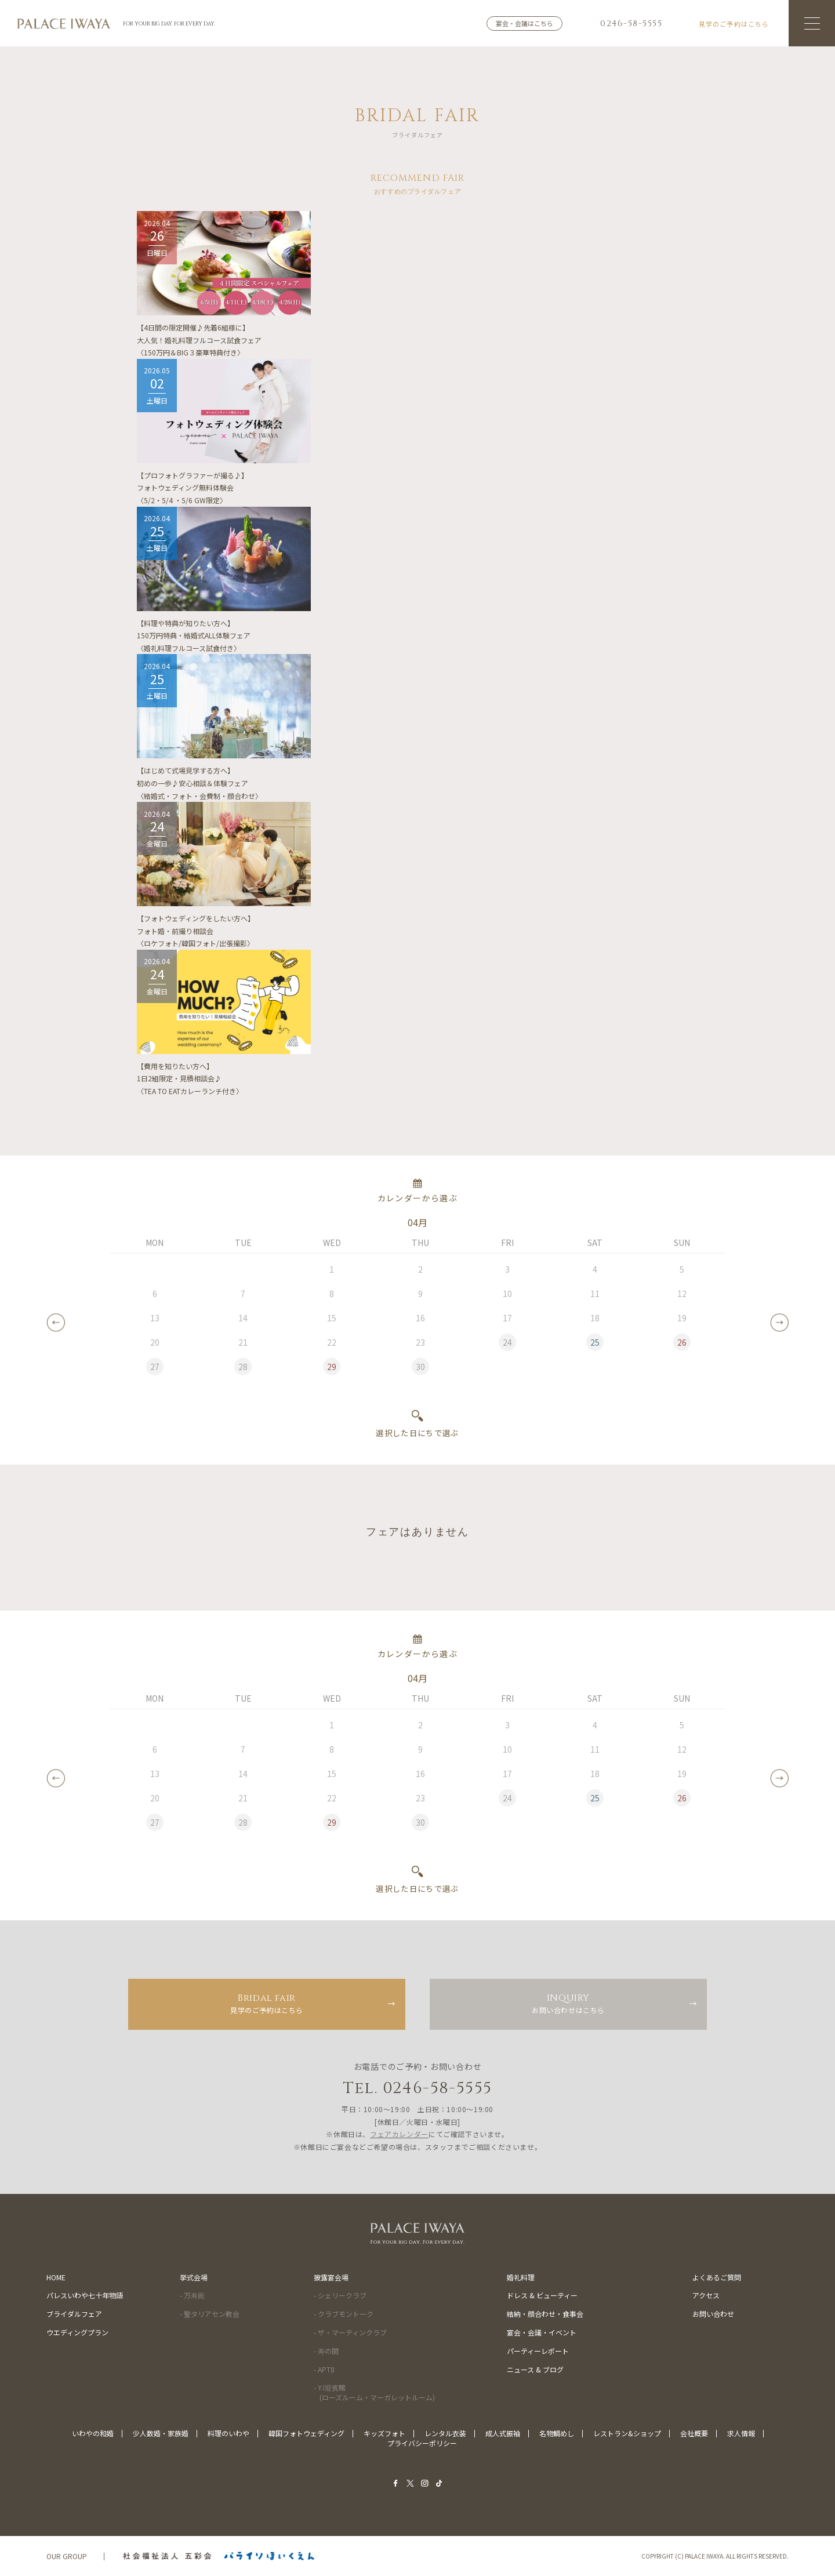 This screenshot has height=2576, width=835. What do you see at coordinates (541, 2332) in the screenshot?
I see `宴会・会議・イベント` at bounding box center [541, 2332].